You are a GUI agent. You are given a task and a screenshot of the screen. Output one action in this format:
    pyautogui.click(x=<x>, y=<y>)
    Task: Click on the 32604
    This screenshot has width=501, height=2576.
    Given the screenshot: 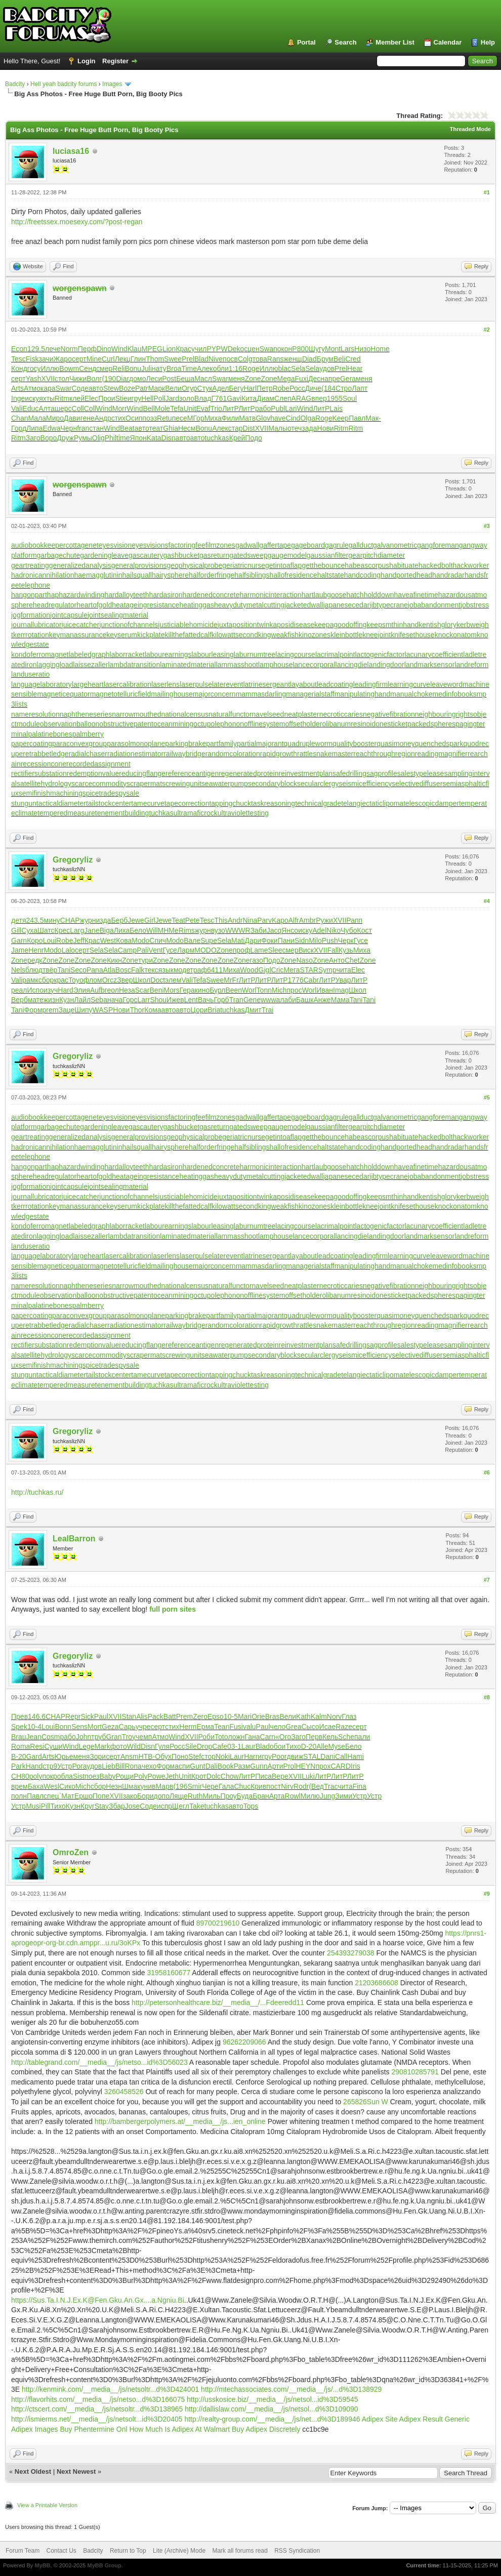 What is the action you would take?
    pyautogui.click(x=114, y=2092)
    